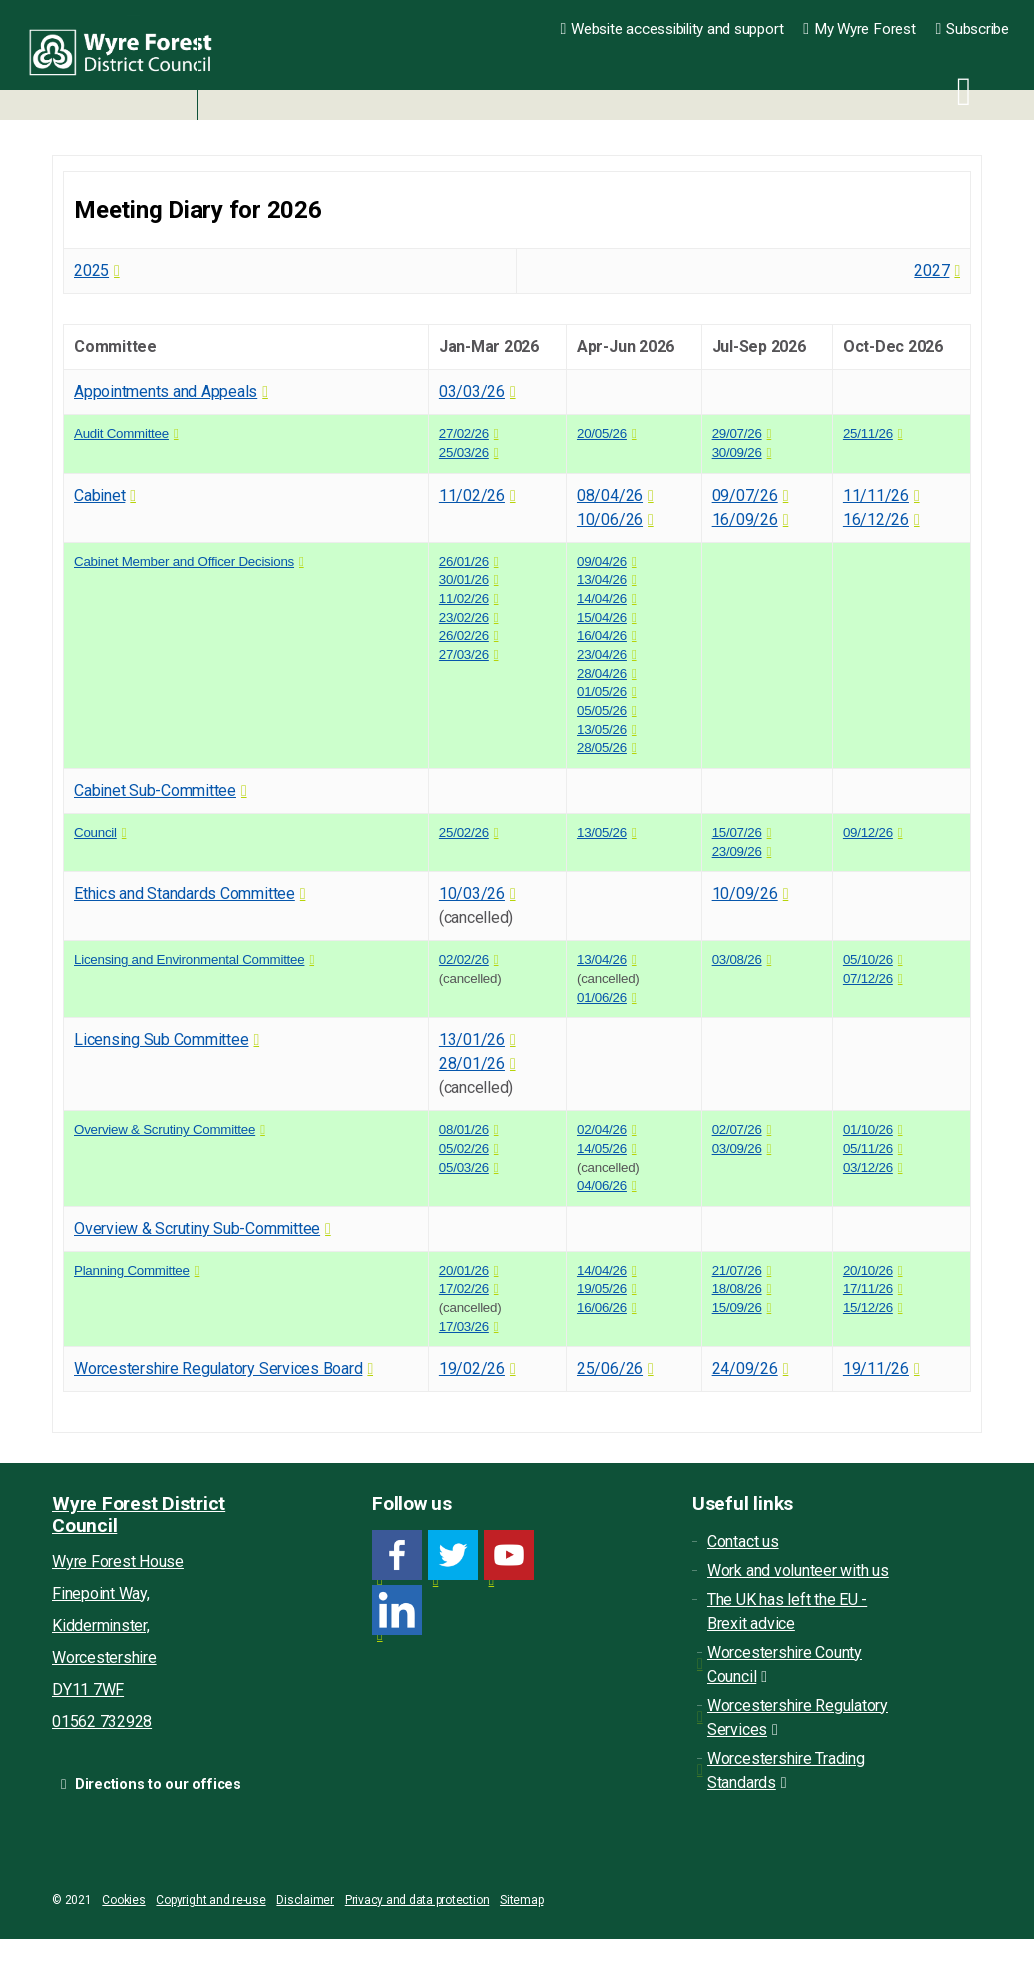 Image resolution: width=1034 pixels, height=1969 pixels. Describe the element at coordinates (305, 1900) in the screenshot. I see `Disclaimer` at that location.